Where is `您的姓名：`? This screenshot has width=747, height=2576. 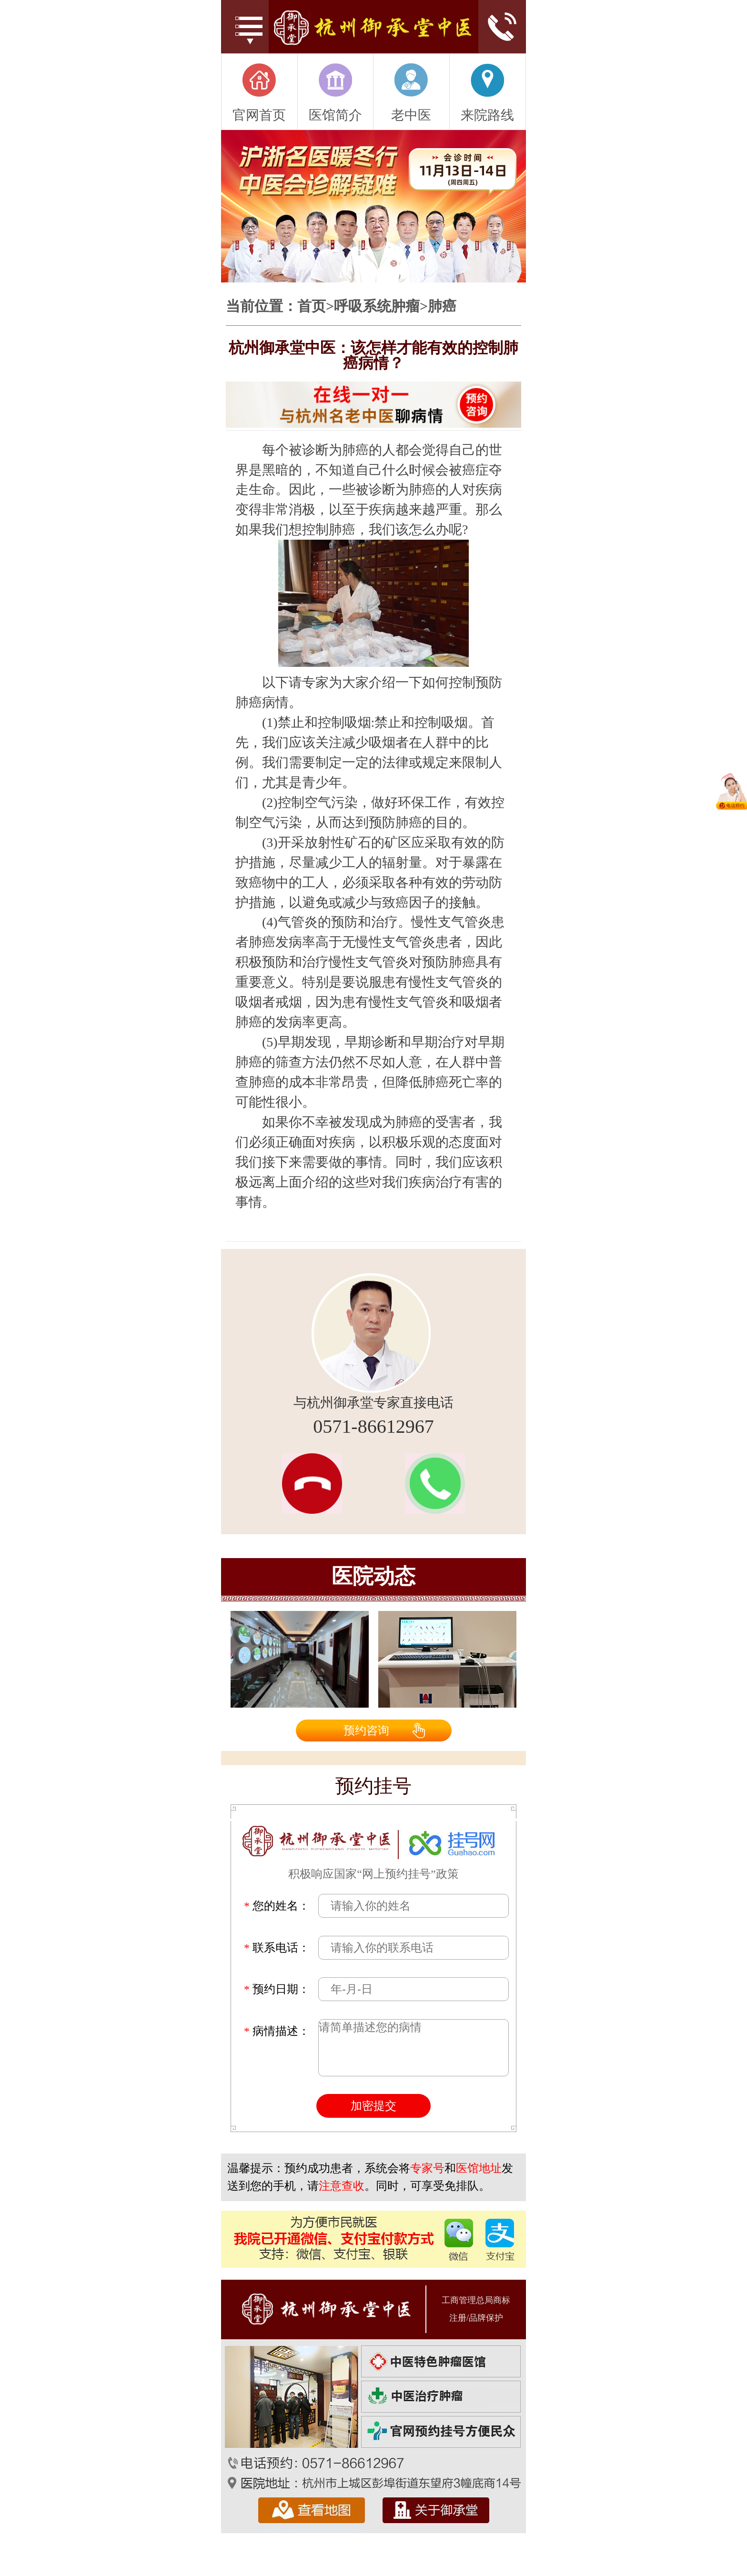 您的姓名： is located at coordinates (277, 1906).